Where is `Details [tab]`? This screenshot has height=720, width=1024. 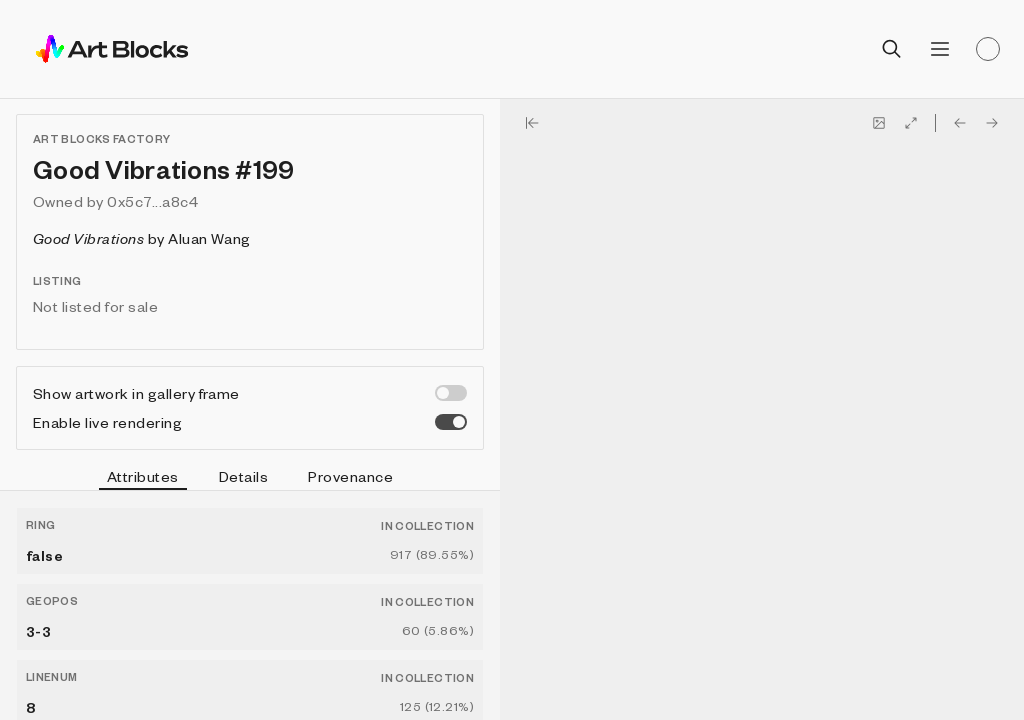 Details [tab] is located at coordinates (243, 476).